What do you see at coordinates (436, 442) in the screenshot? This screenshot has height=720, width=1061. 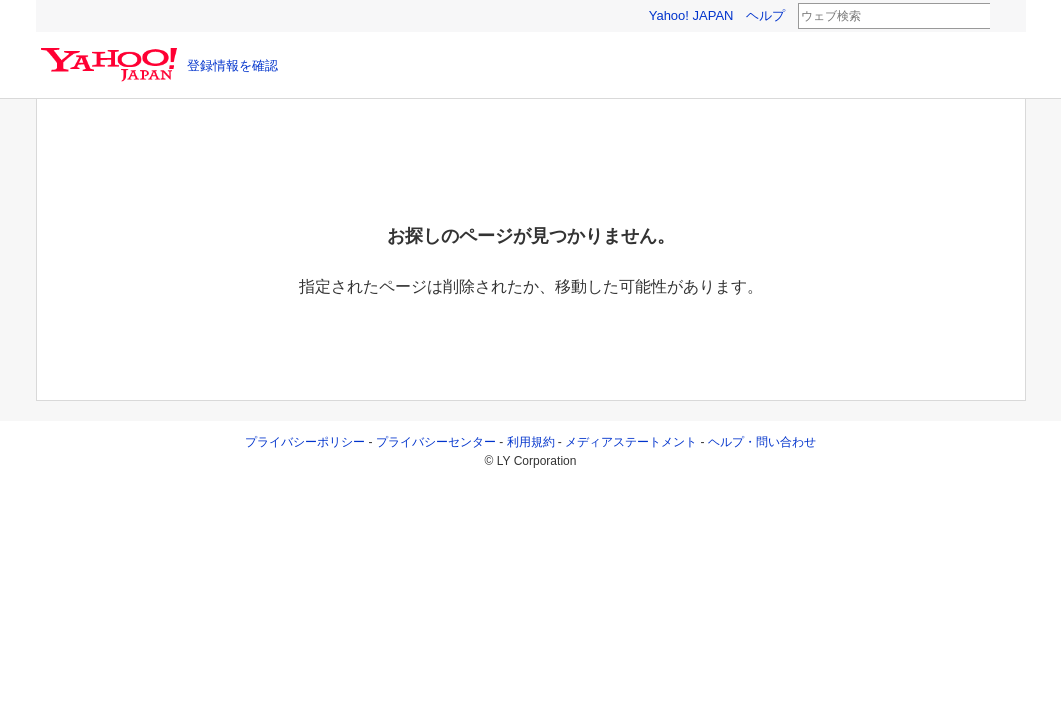 I see `プライバシーセンター` at bounding box center [436, 442].